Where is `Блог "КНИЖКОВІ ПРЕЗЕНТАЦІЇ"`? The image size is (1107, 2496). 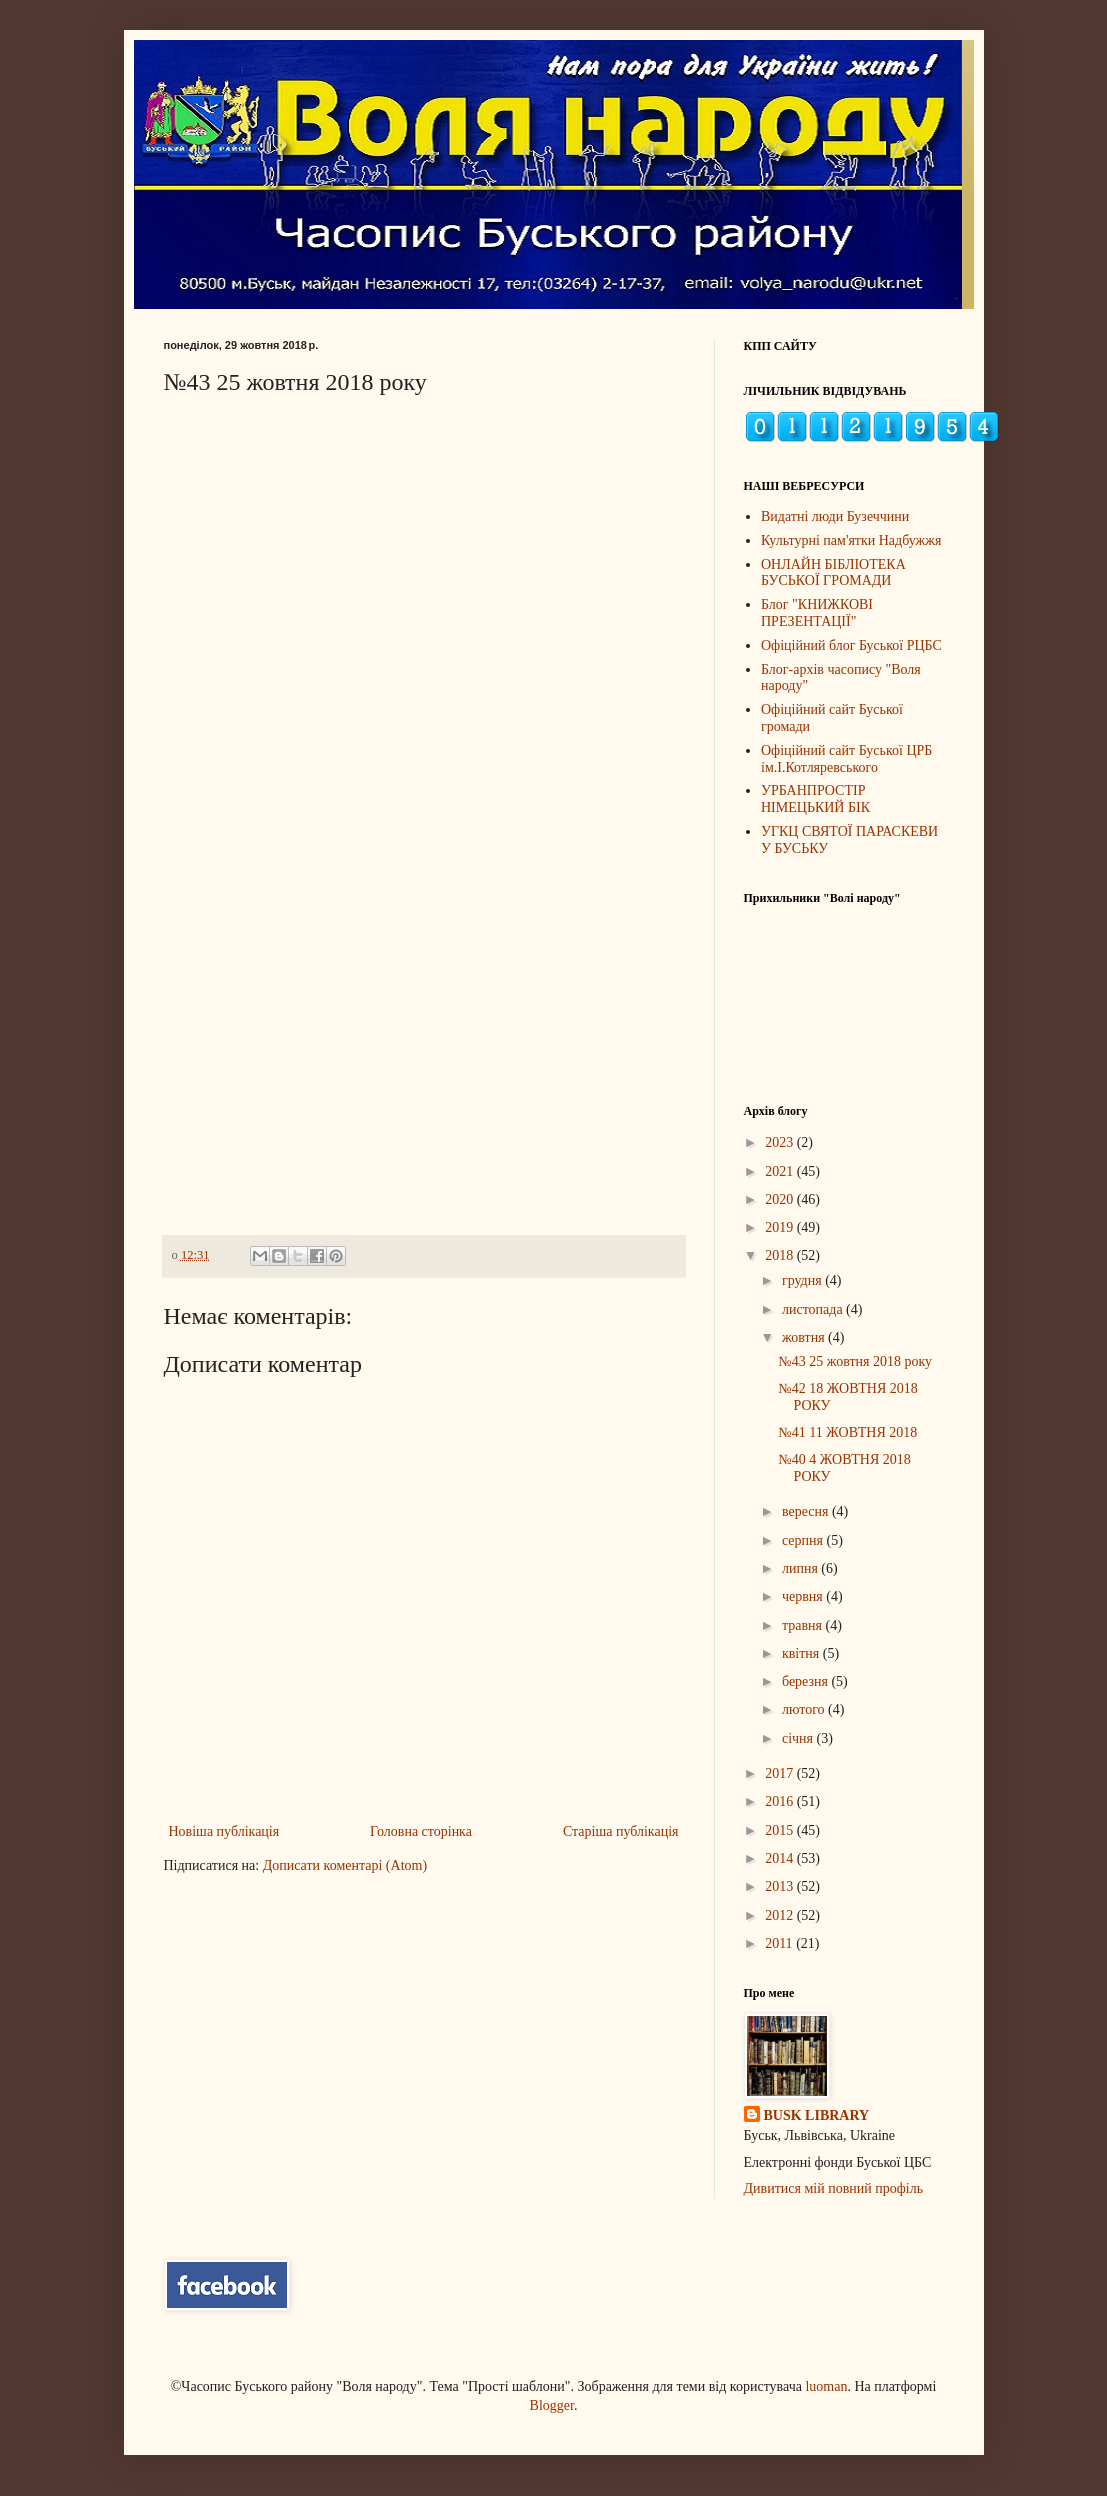 Блог "КНИЖКОВІ ПРЕЗЕНТАЦІЇ" is located at coordinates (817, 613).